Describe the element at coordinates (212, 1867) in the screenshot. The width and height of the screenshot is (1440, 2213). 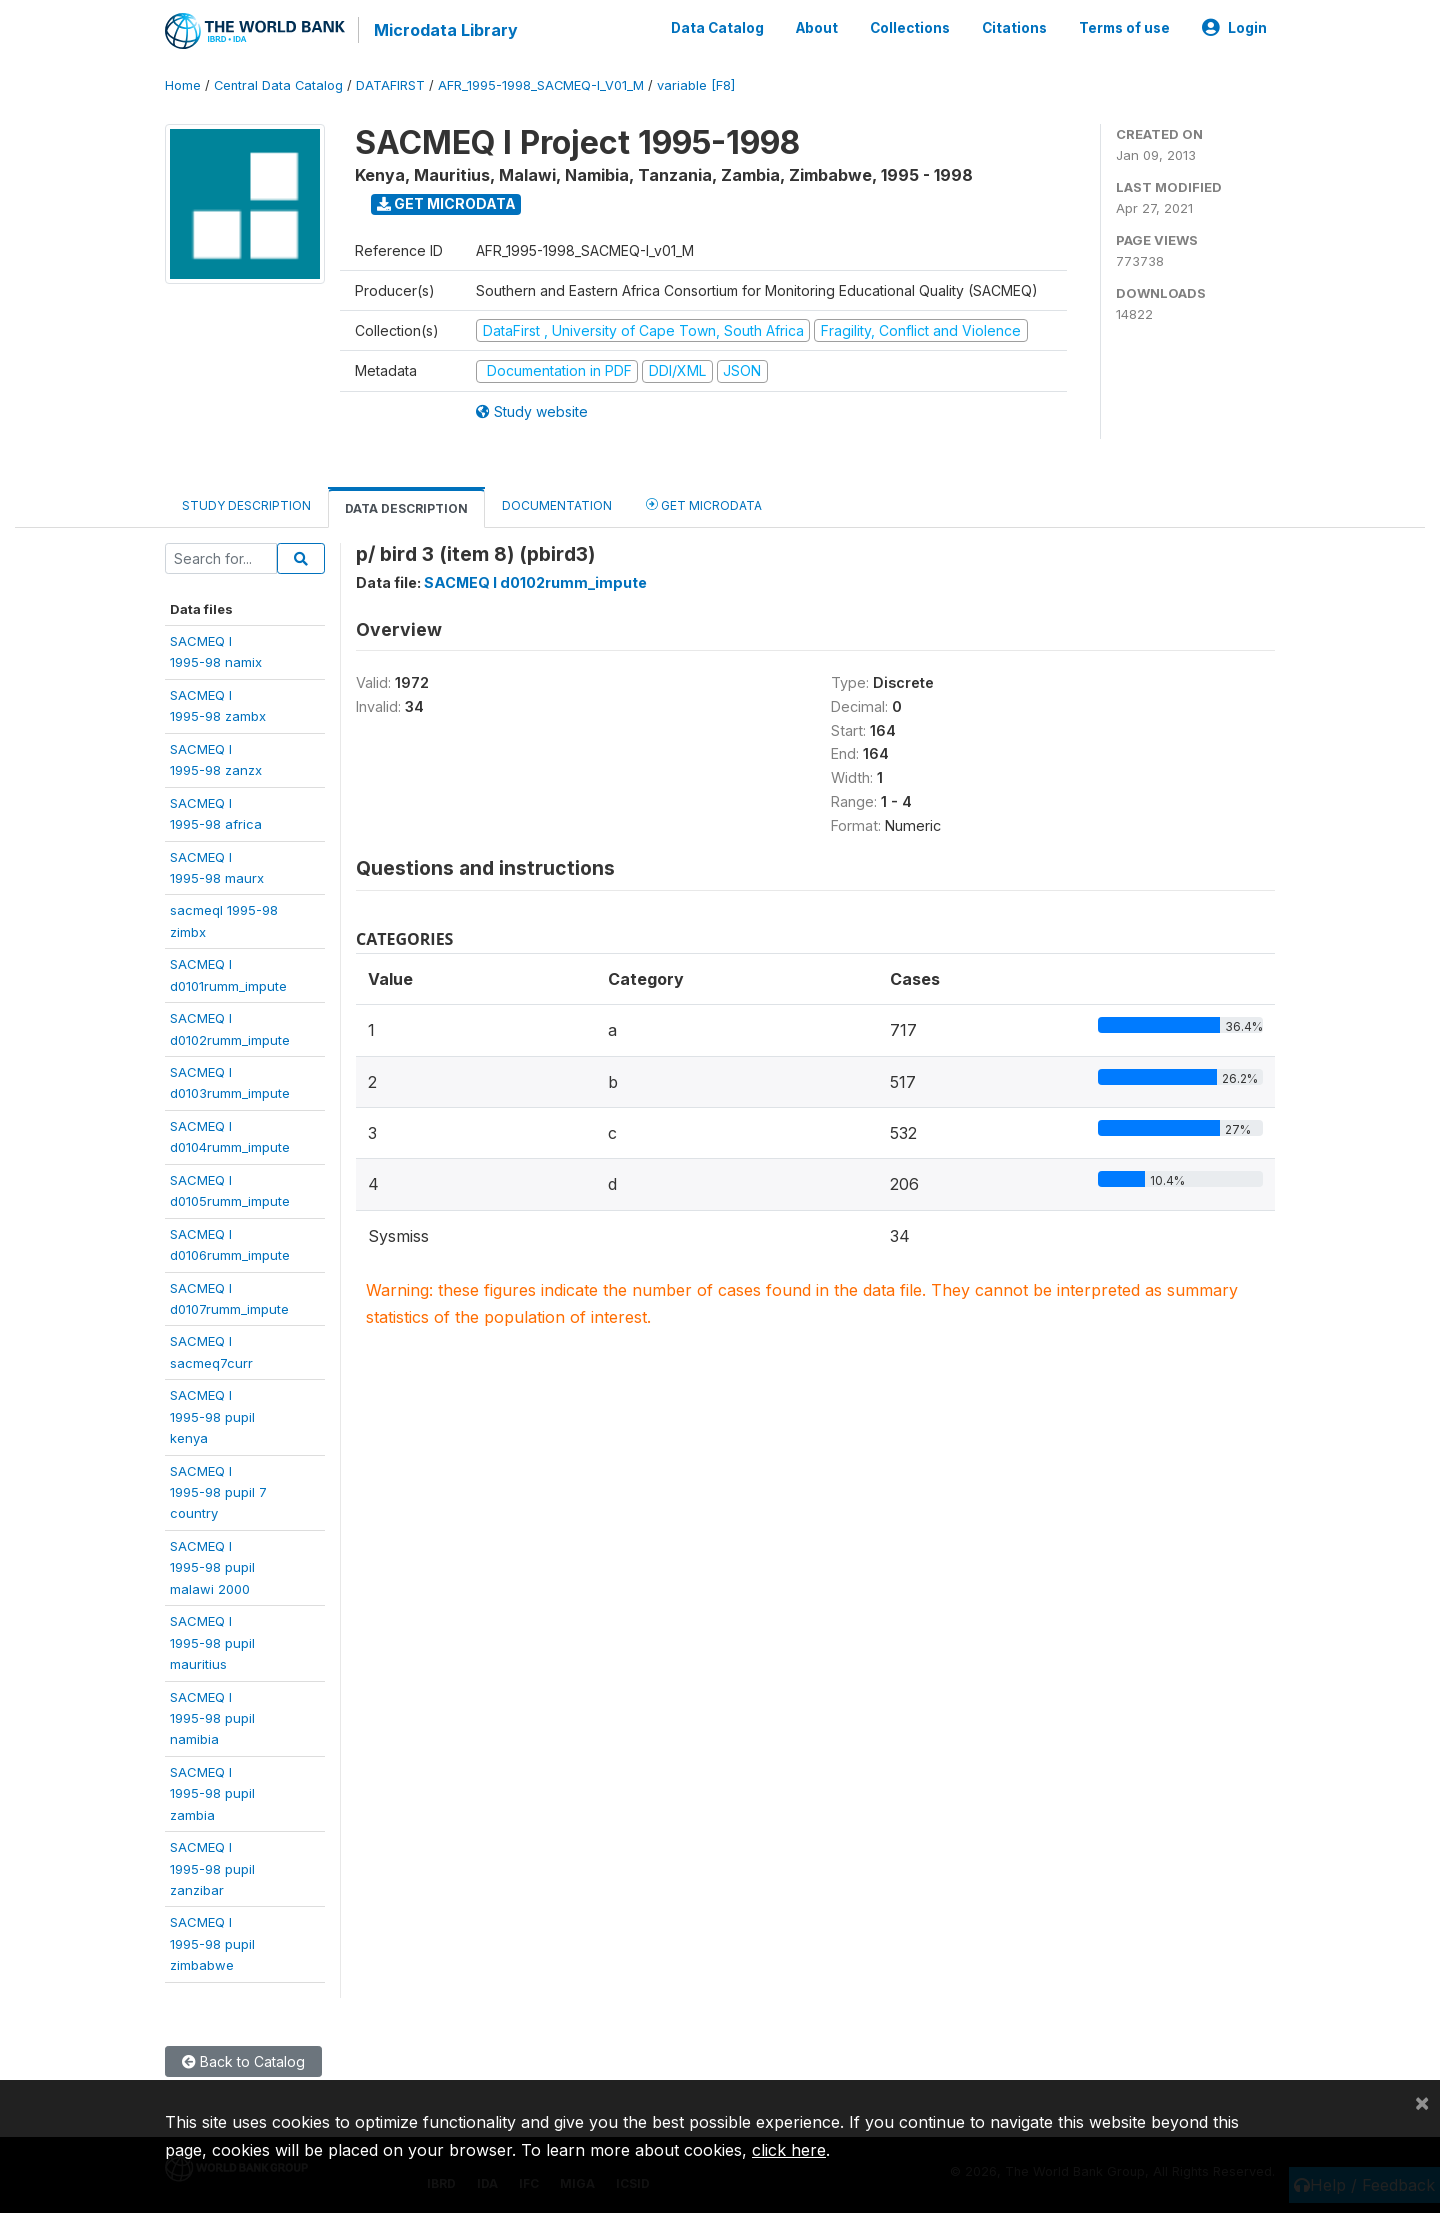
I see `SACMEQ I1995-98 pupilzanzibar` at that location.